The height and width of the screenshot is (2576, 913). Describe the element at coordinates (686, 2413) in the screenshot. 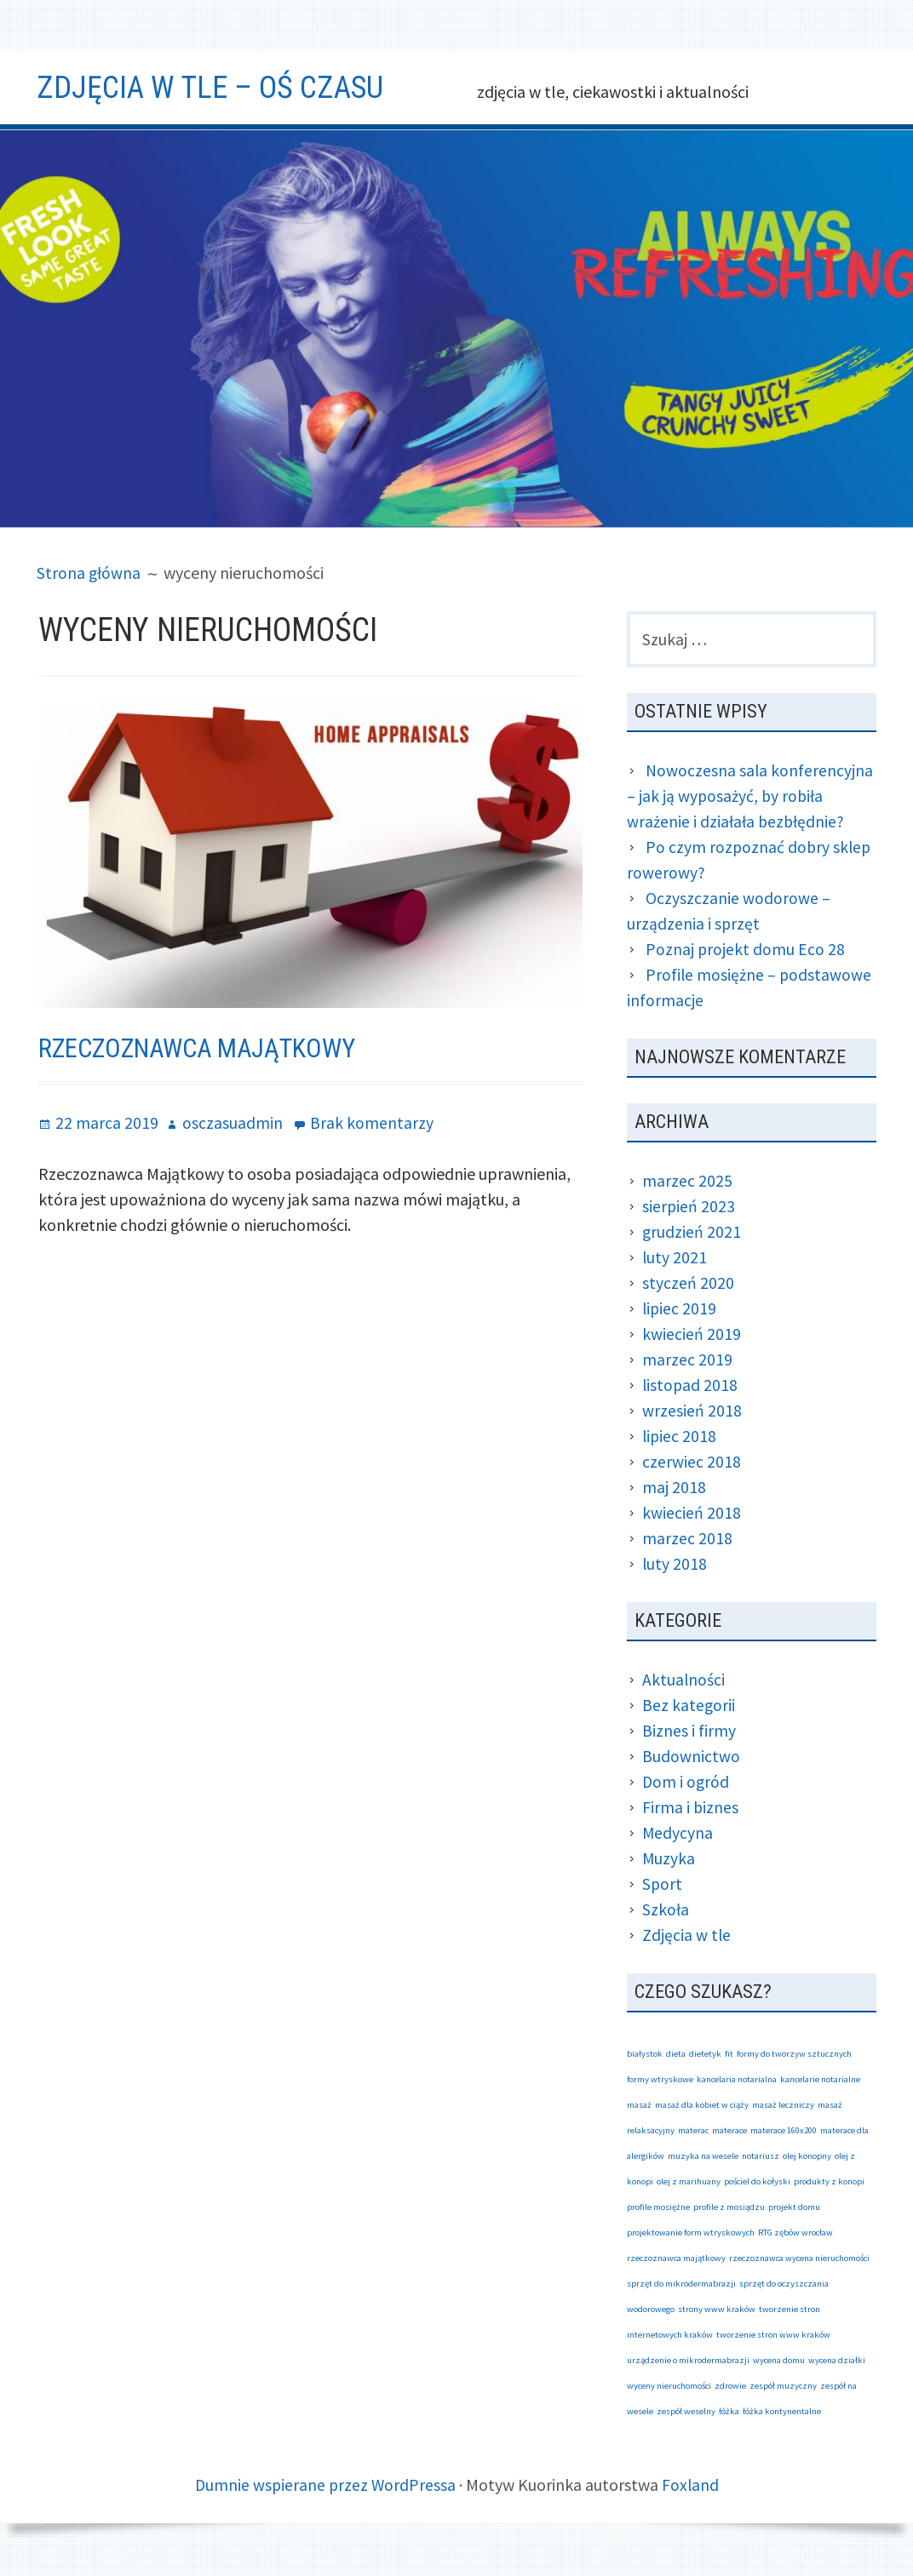

I see `zespół weselny [zespół weselny (1 element)]` at that location.